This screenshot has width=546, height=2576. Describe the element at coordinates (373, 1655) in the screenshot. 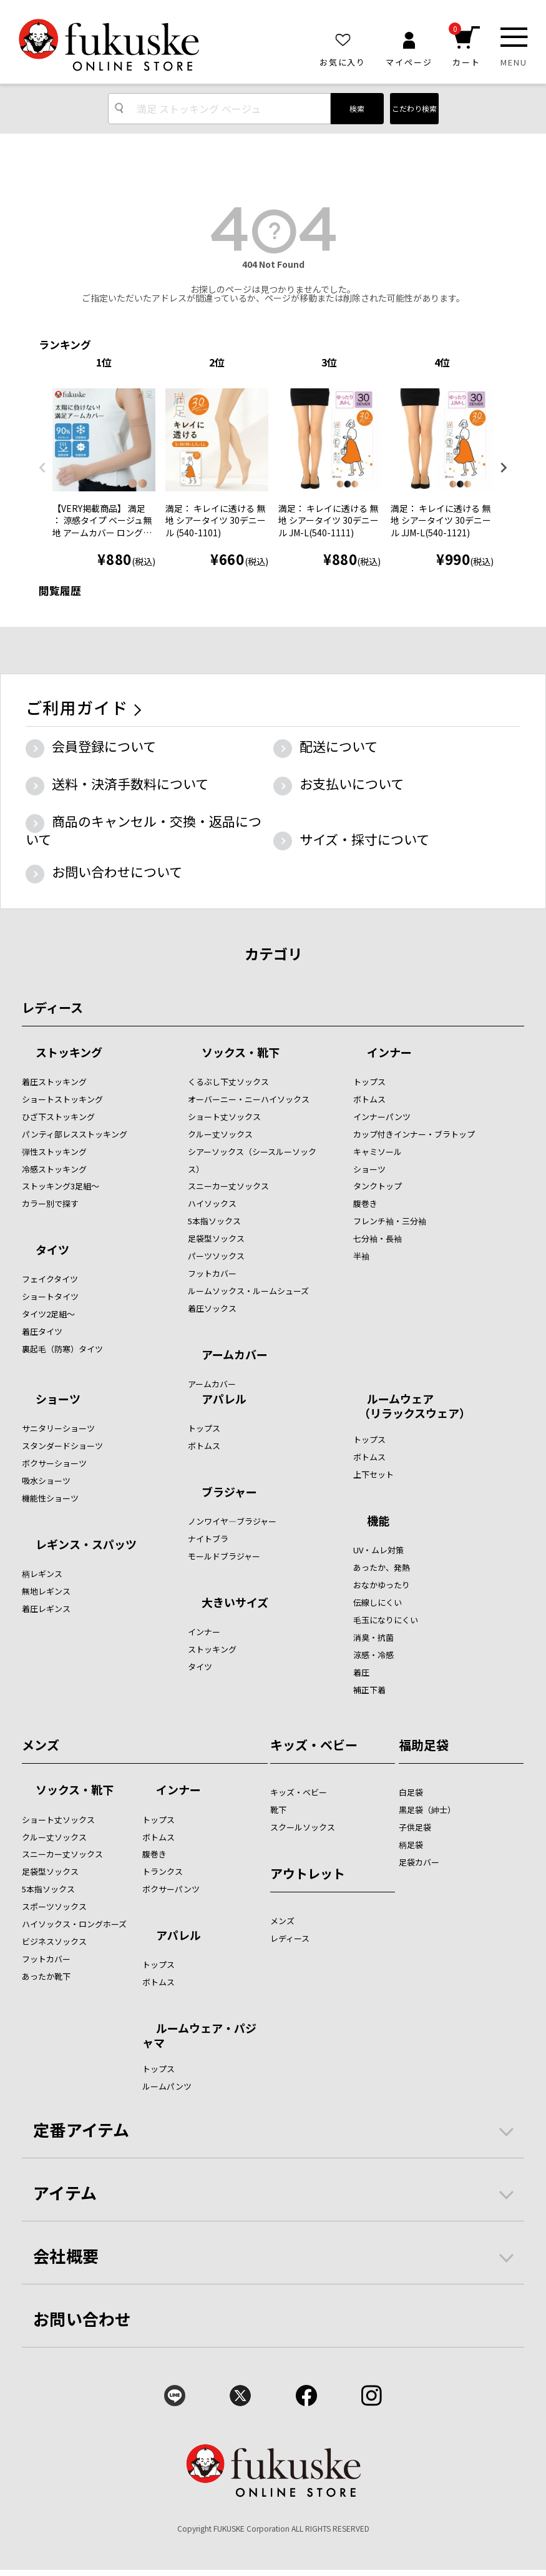

I see `涼感・冷感` at that location.